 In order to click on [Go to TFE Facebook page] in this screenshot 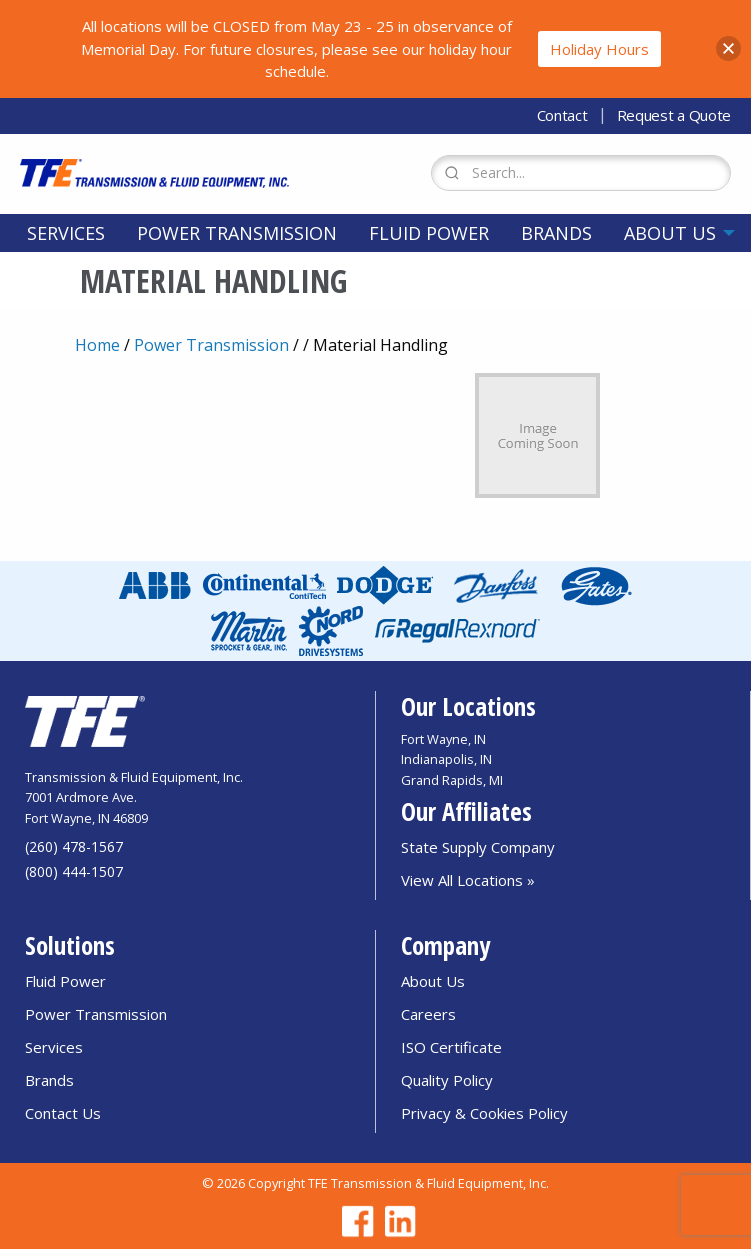, I will do `click(355, 1221)`.